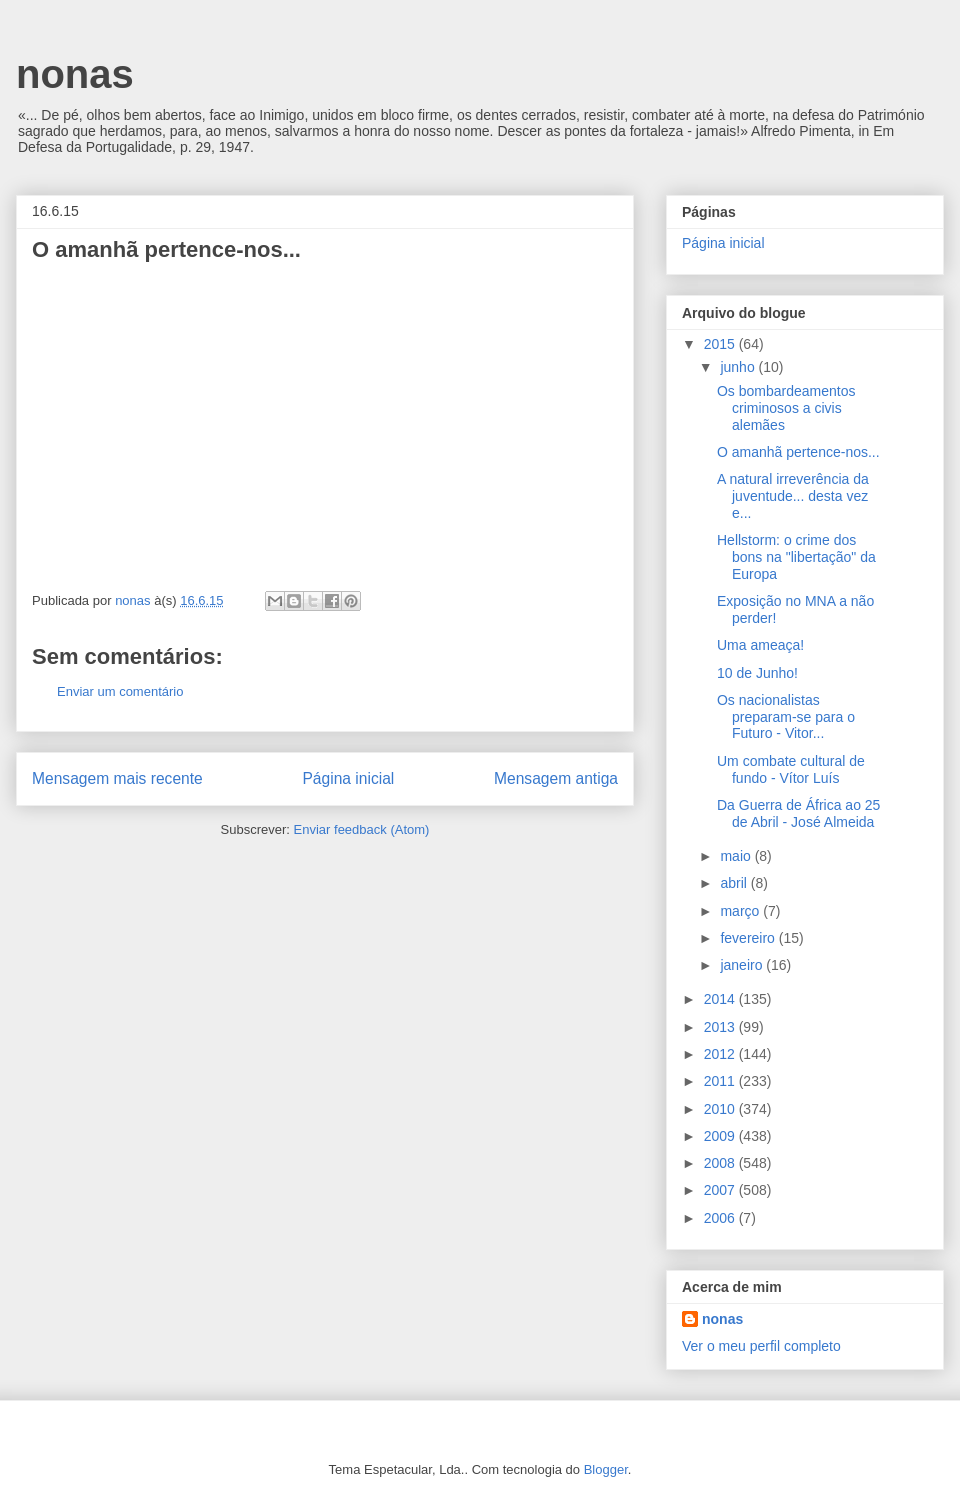 The width and height of the screenshot is (960, 1509). What do you see at coordinates (721, 1054) in the screenshot?
I see `2012` at bounding box center [721, 1054].